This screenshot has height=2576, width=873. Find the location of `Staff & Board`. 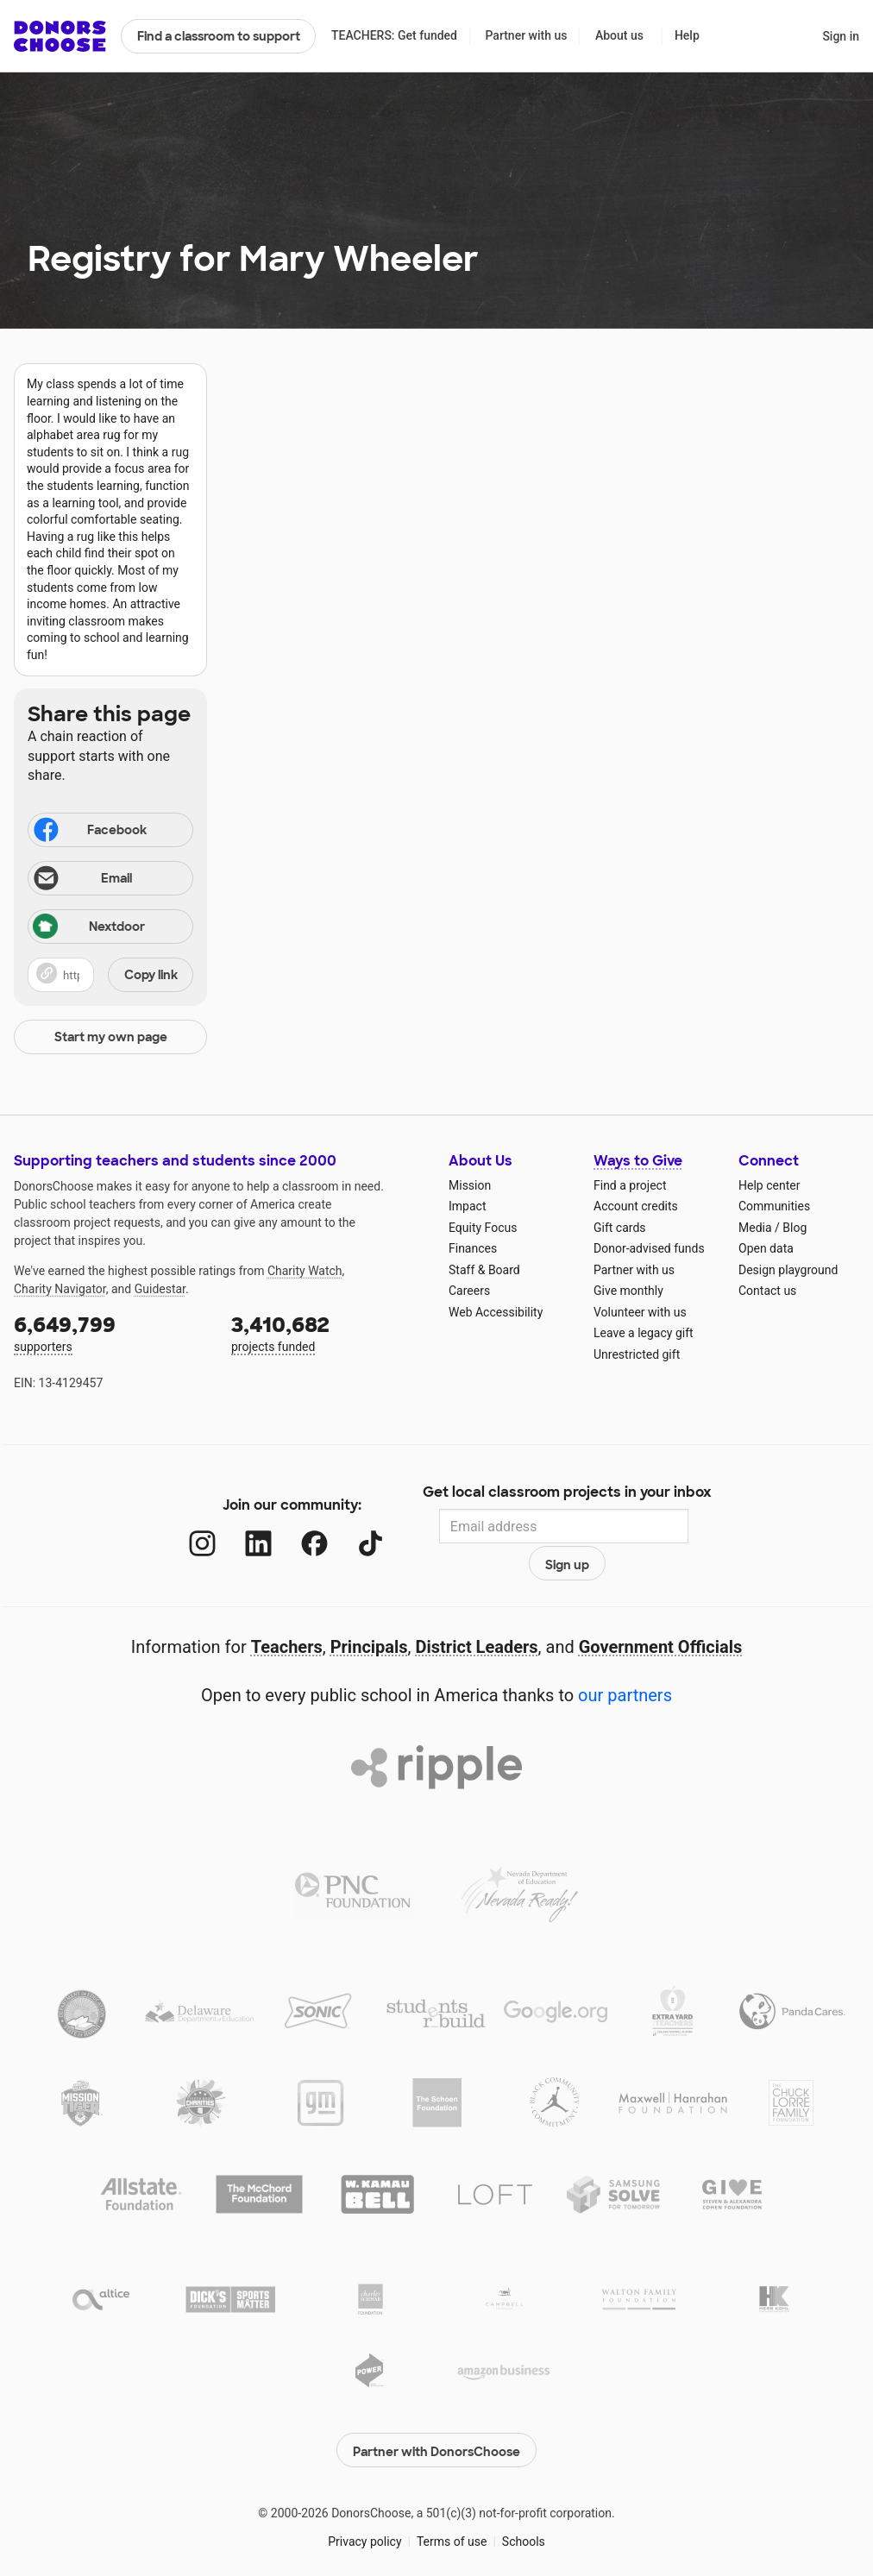

Staff & Board is located at coordinates (484, 1270).